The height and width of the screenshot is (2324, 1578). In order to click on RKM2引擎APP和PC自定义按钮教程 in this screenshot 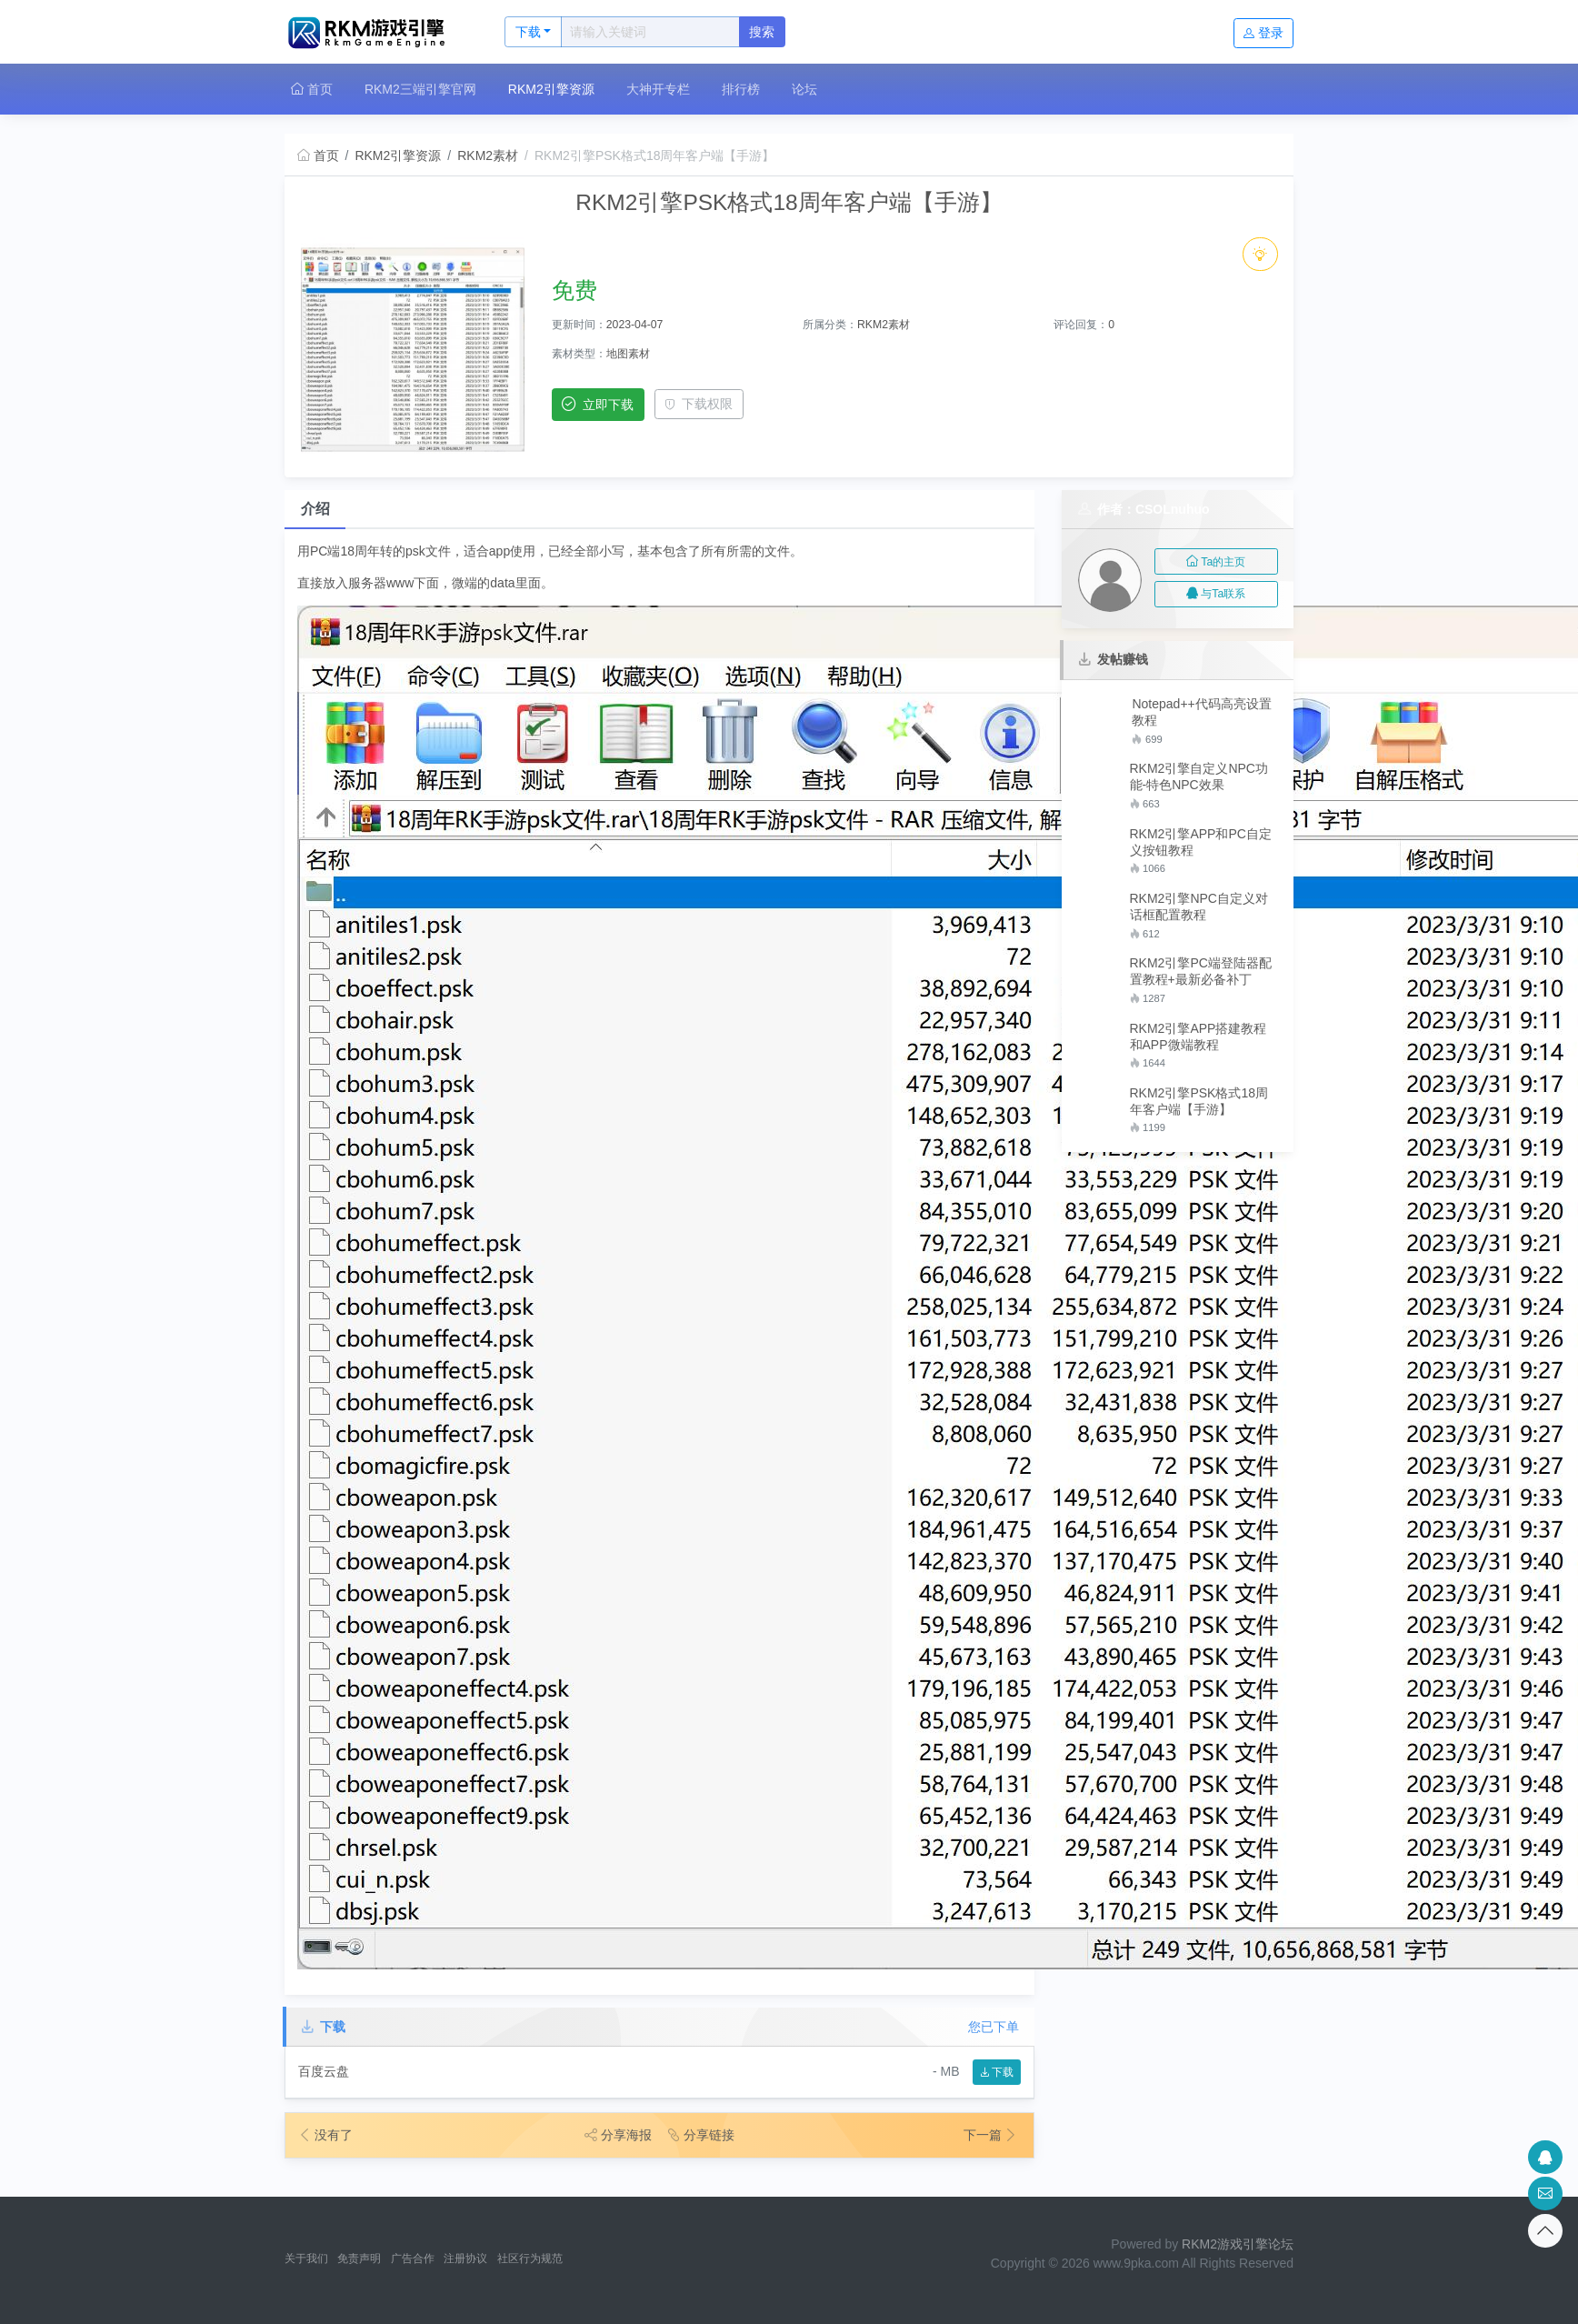, I will do `click(1201, 841)`.